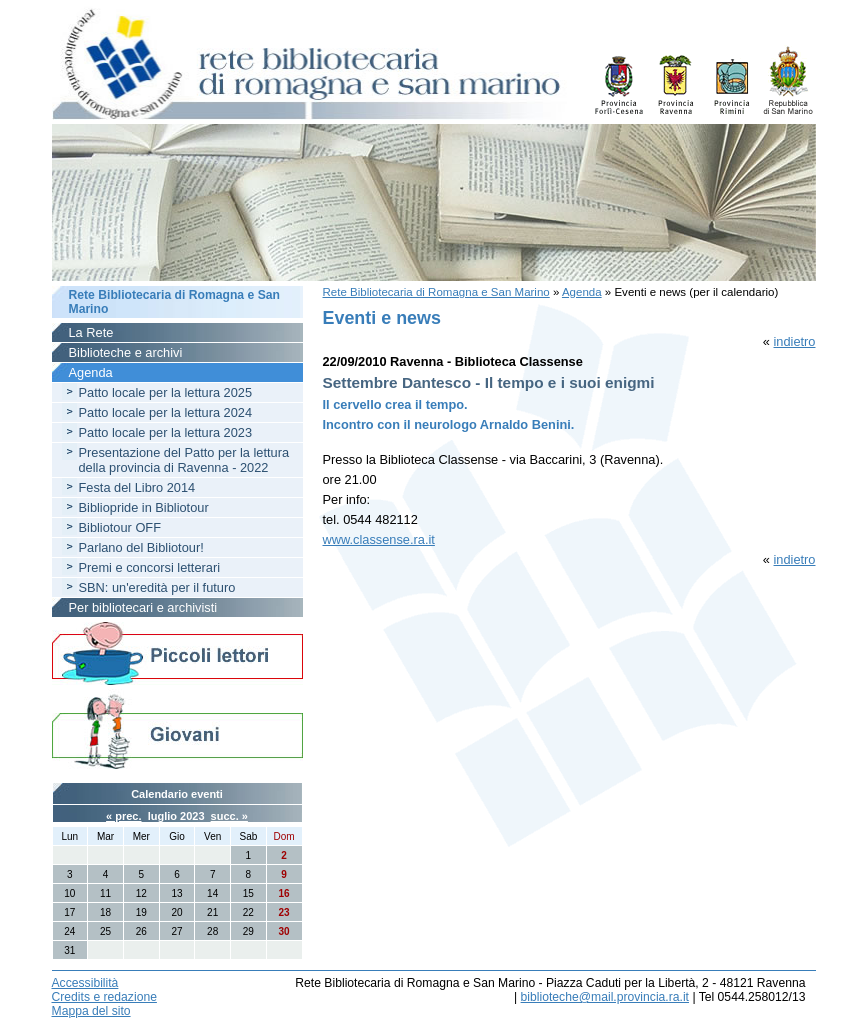 This screenshot has height=1018, width=867. I want to click on Parlano del Bibliotour!, so click(141, 547).